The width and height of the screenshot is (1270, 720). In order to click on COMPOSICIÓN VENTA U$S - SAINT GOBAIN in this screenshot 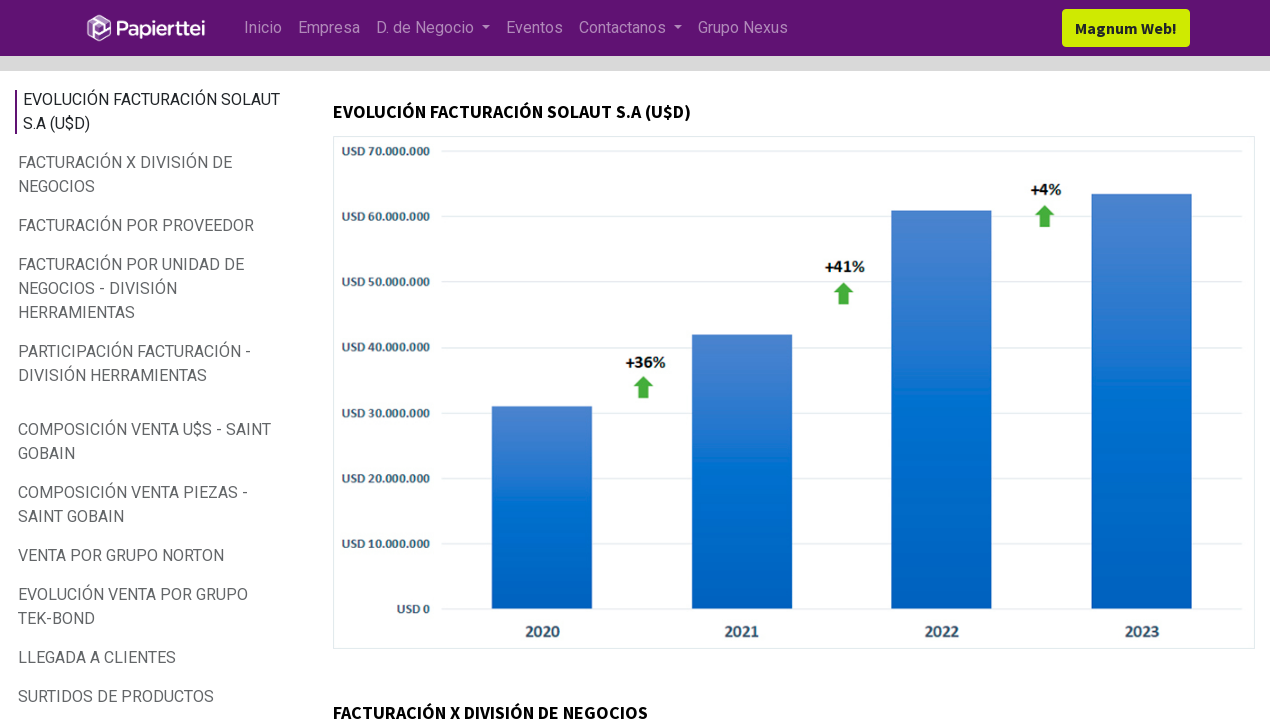, I will do `click(144, 441)`.